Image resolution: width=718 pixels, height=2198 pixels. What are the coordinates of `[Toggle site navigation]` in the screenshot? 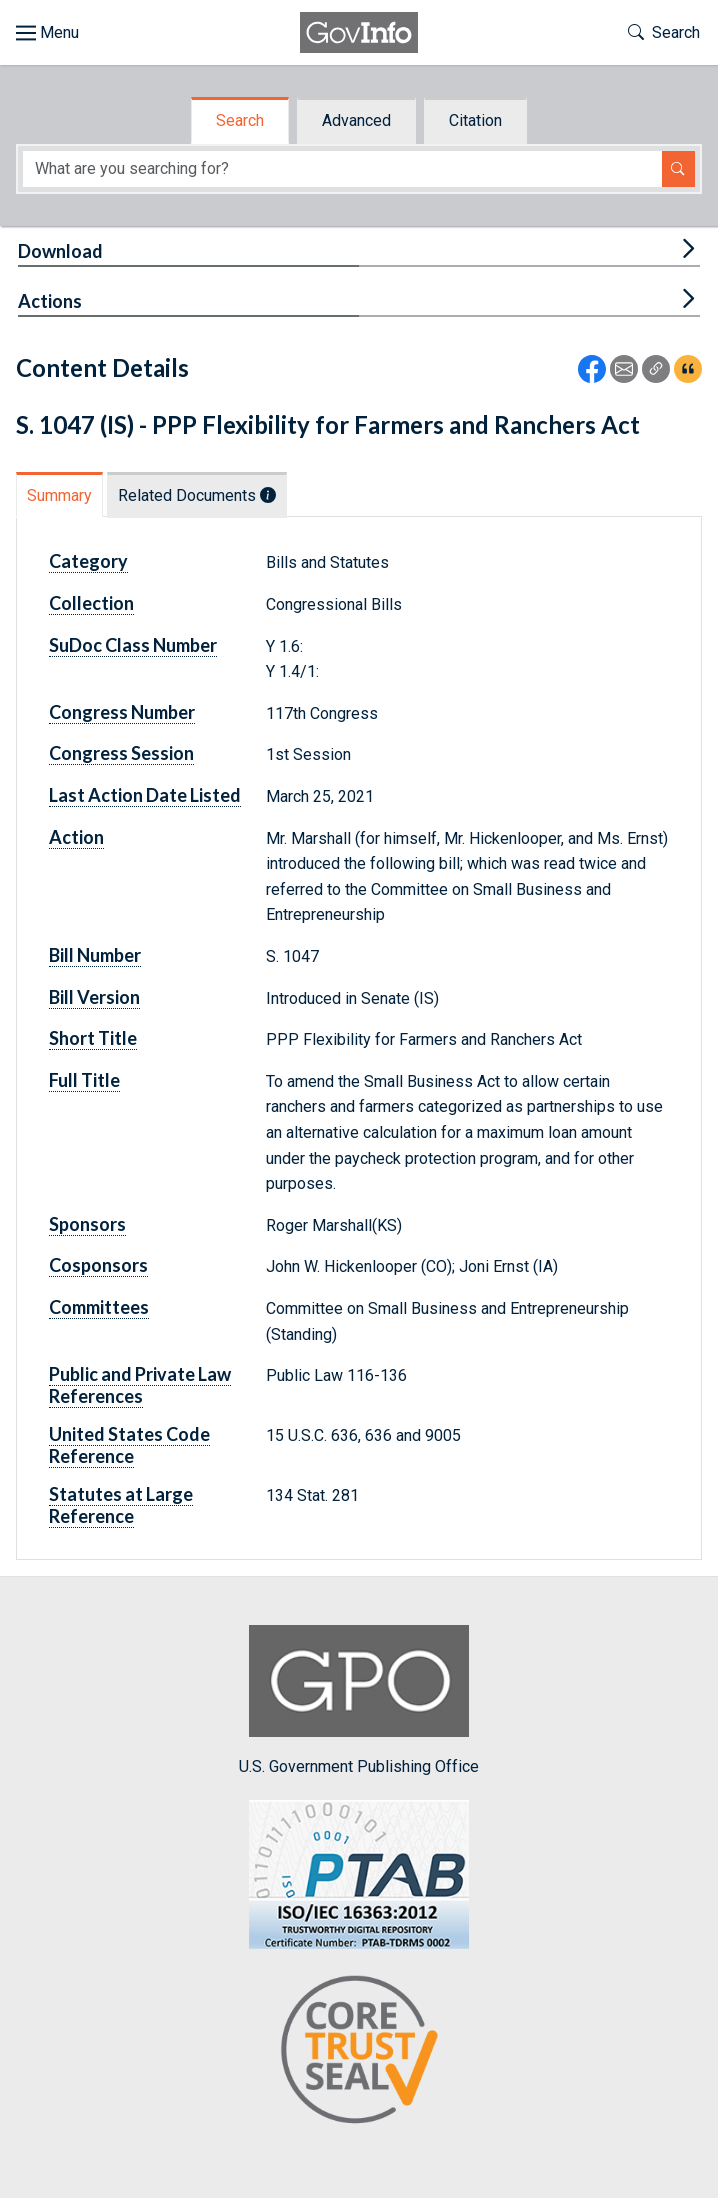 It's located at (47, 33).